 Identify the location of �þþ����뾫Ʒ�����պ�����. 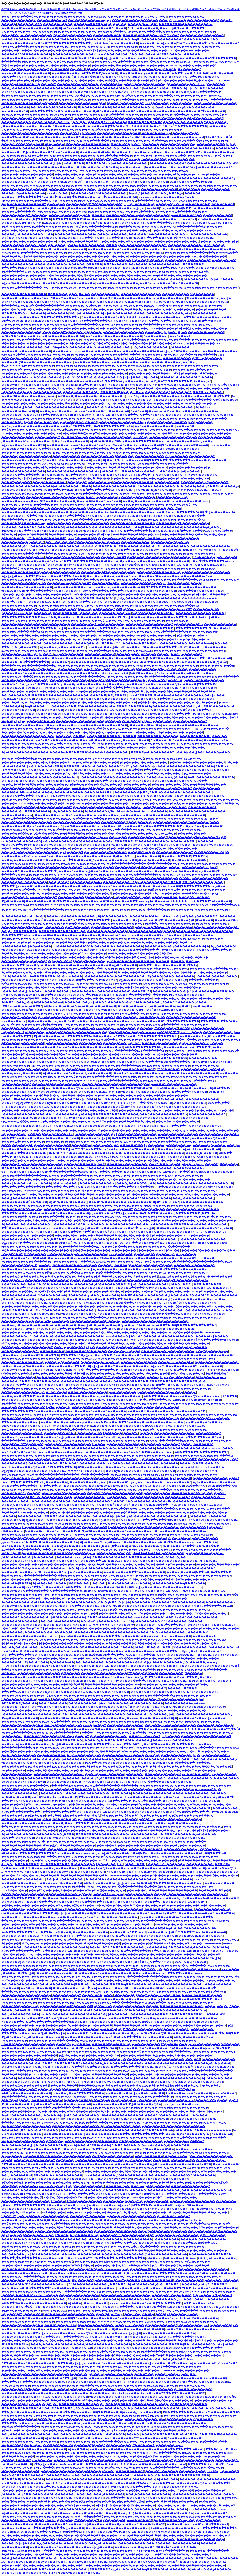
(184, 2265).